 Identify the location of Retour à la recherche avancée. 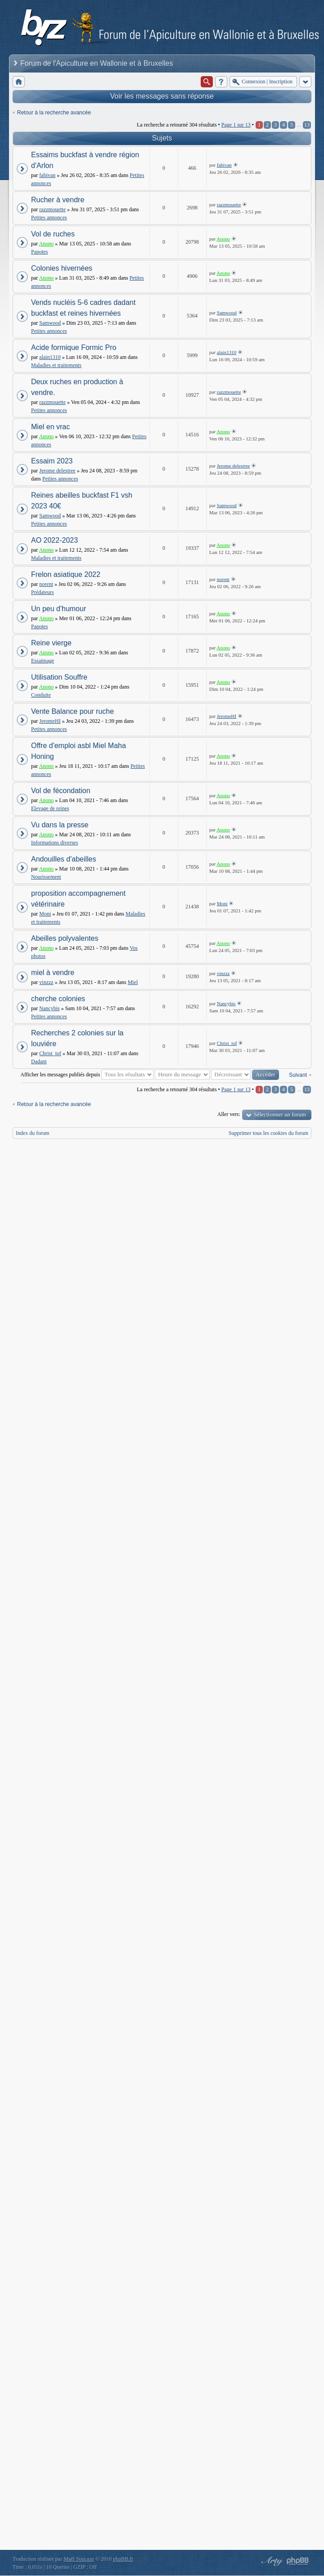
(54, 112).